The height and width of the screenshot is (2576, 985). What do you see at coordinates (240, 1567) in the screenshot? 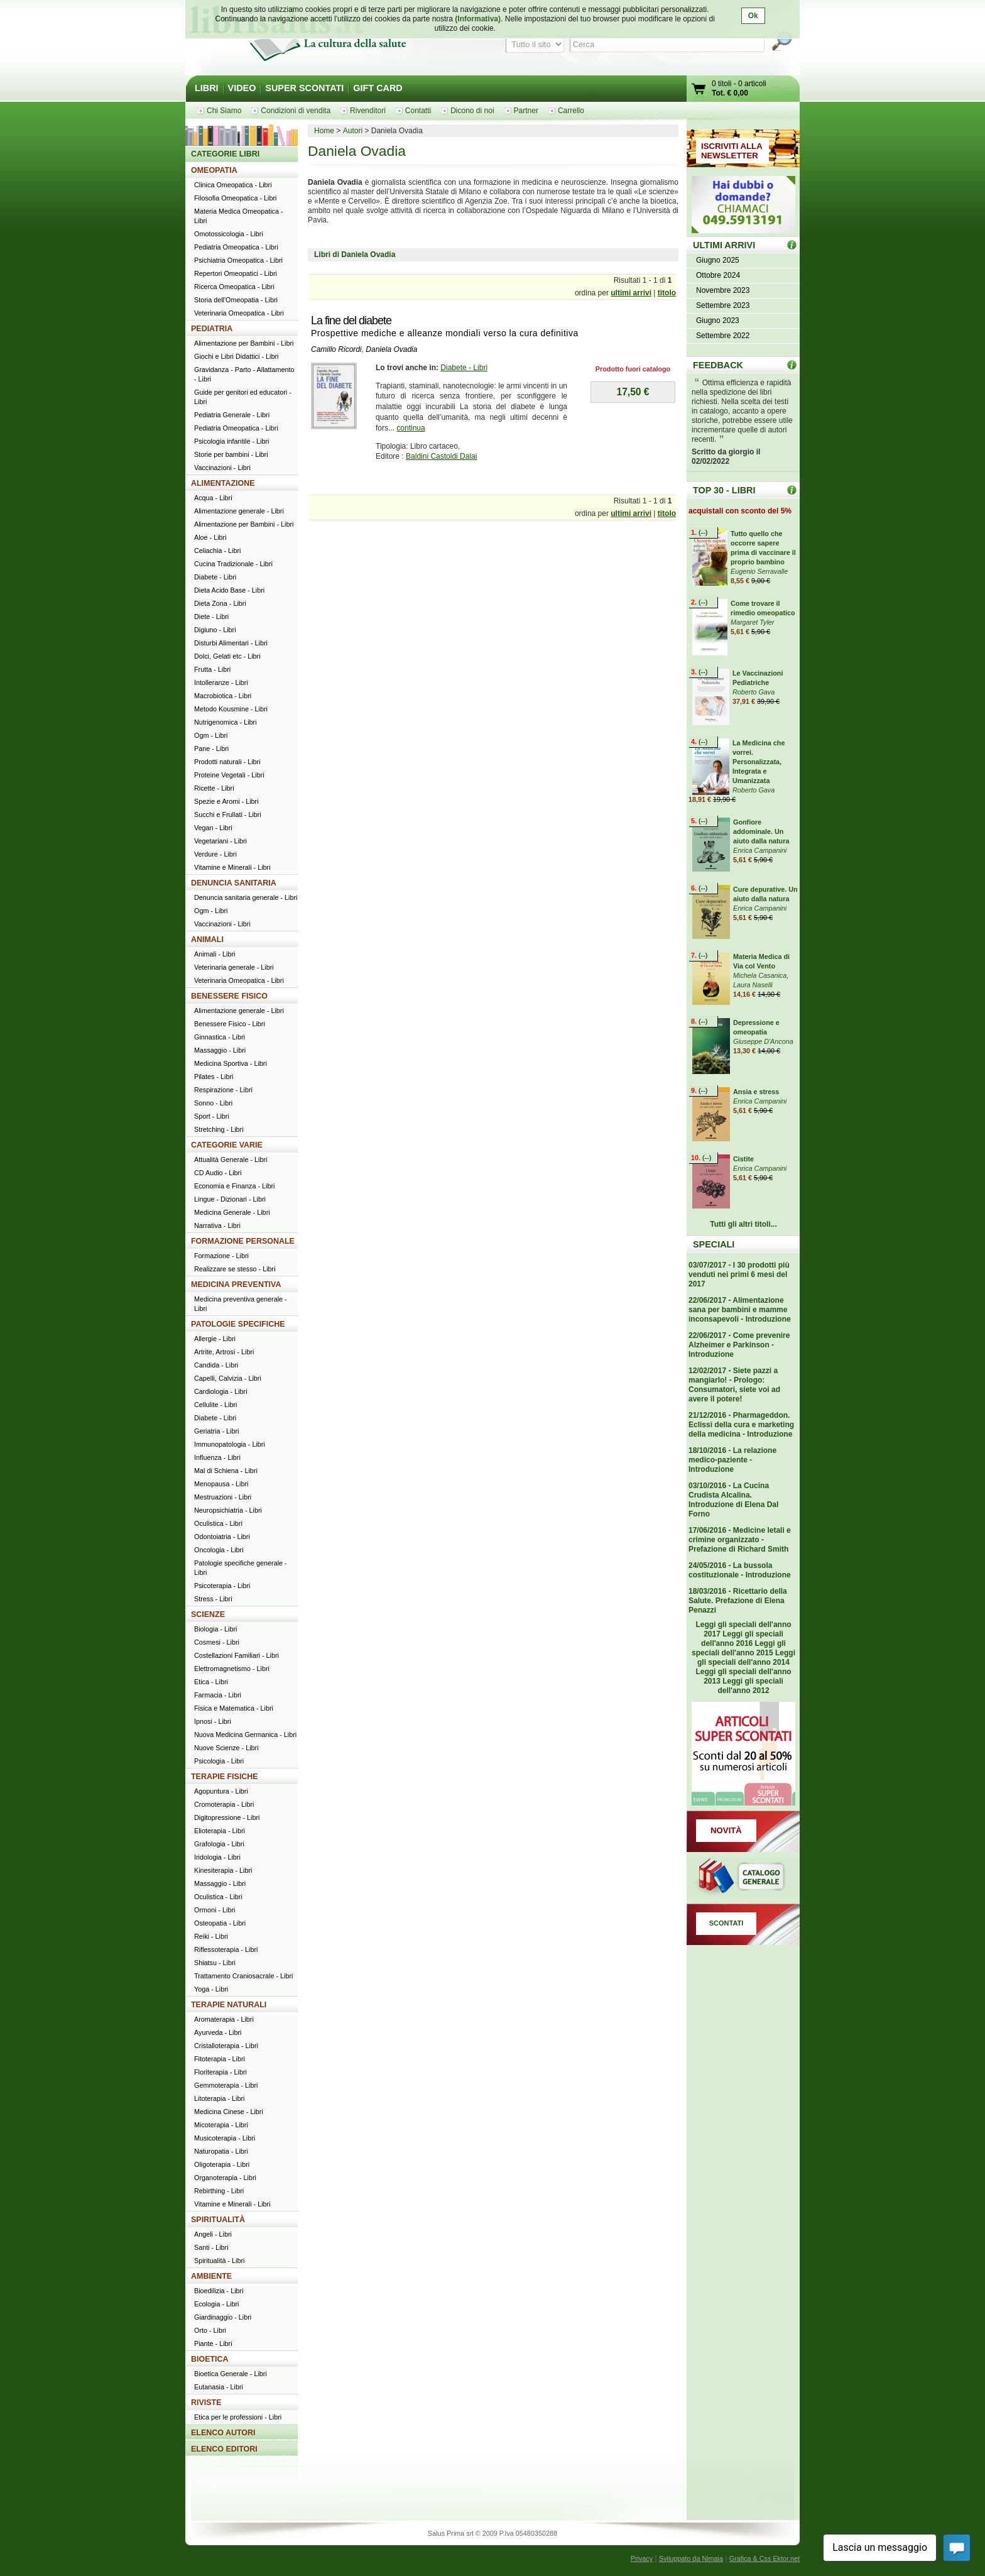
I see `Patologie specifiche generale - Libri` at bounding box center [240, 1567].